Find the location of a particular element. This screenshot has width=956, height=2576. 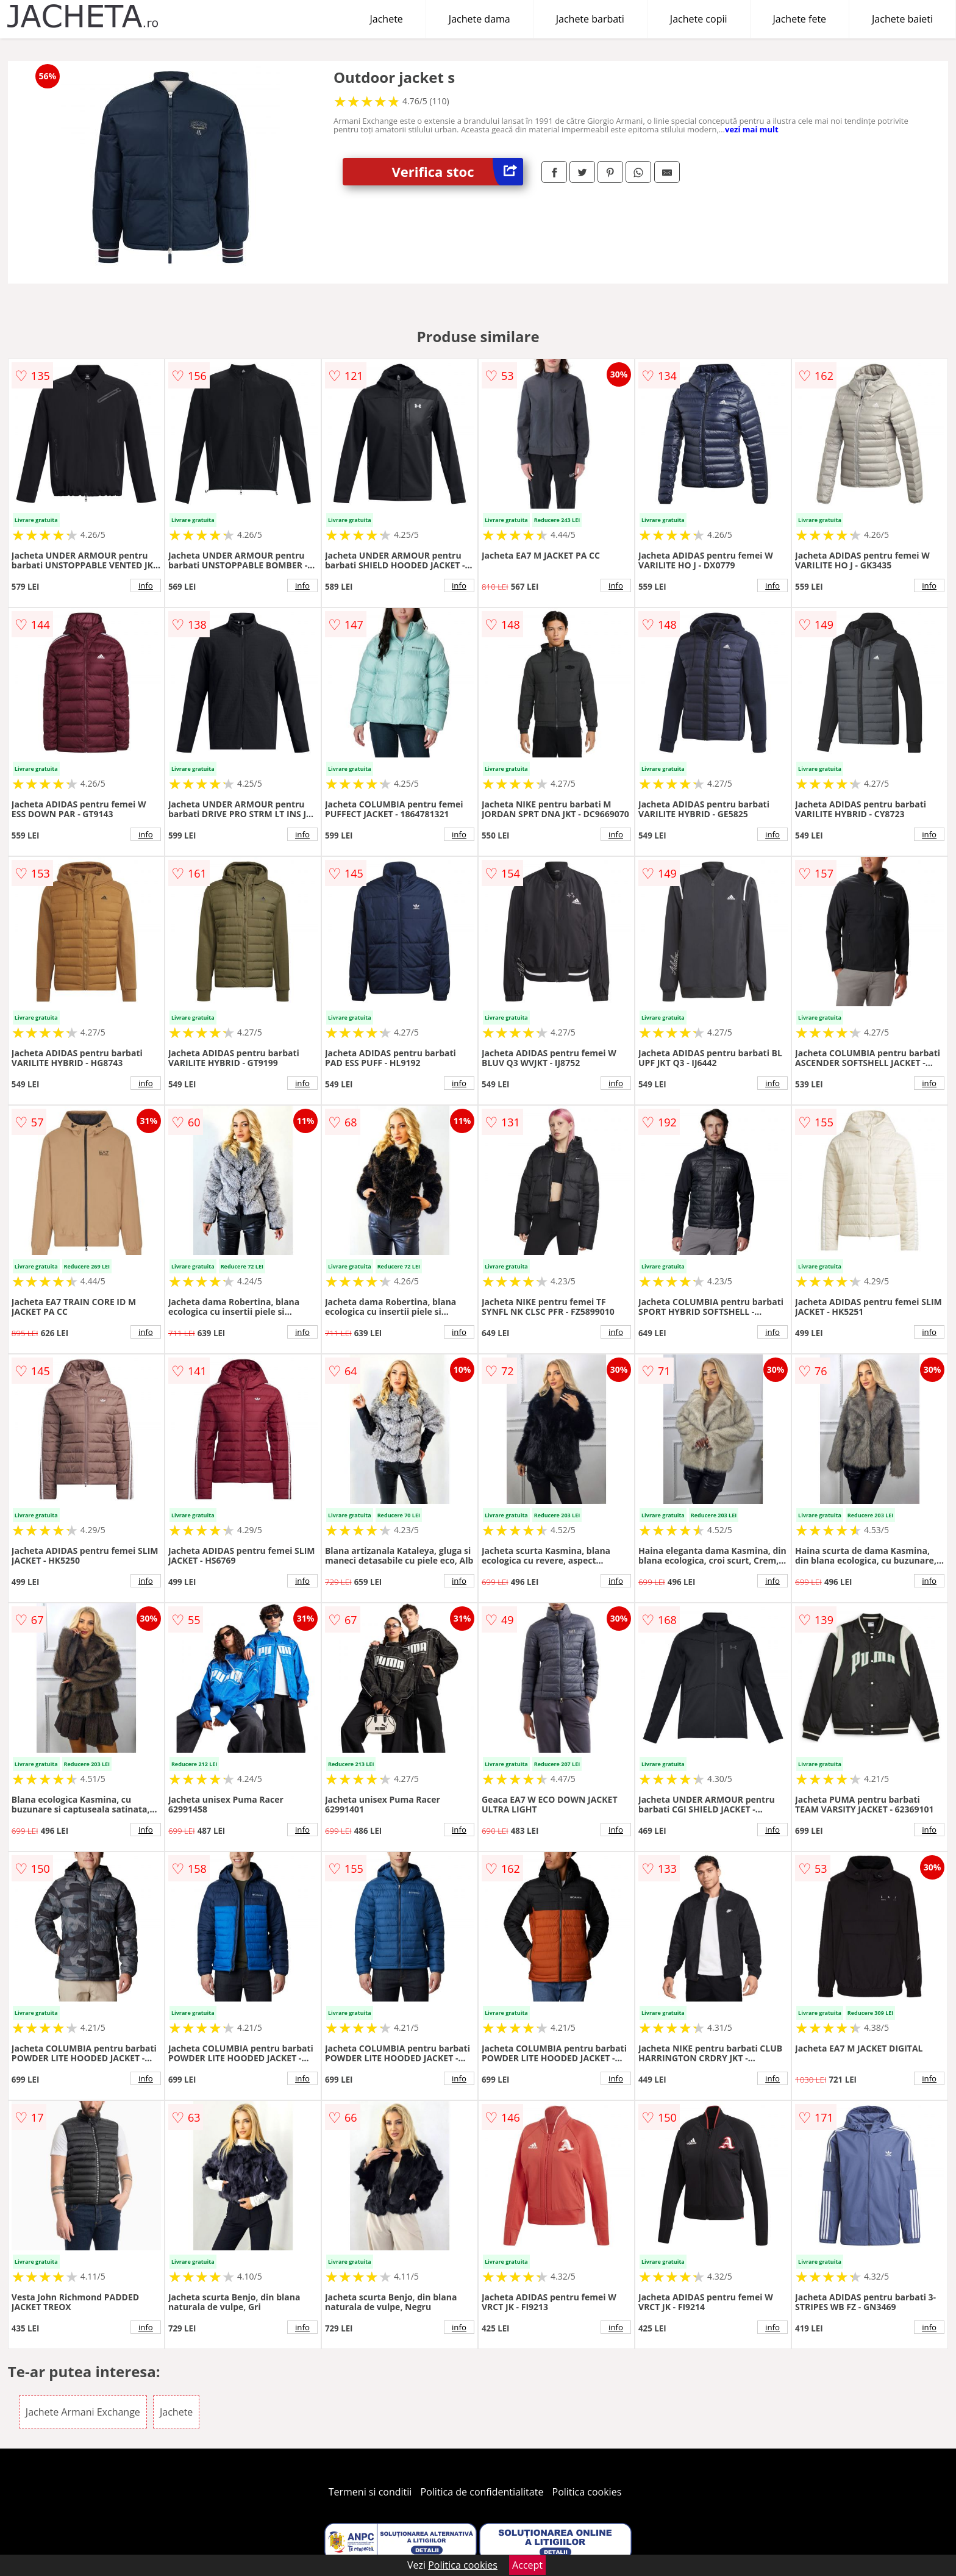

Jachete dama is located at coordinates (479, 19).